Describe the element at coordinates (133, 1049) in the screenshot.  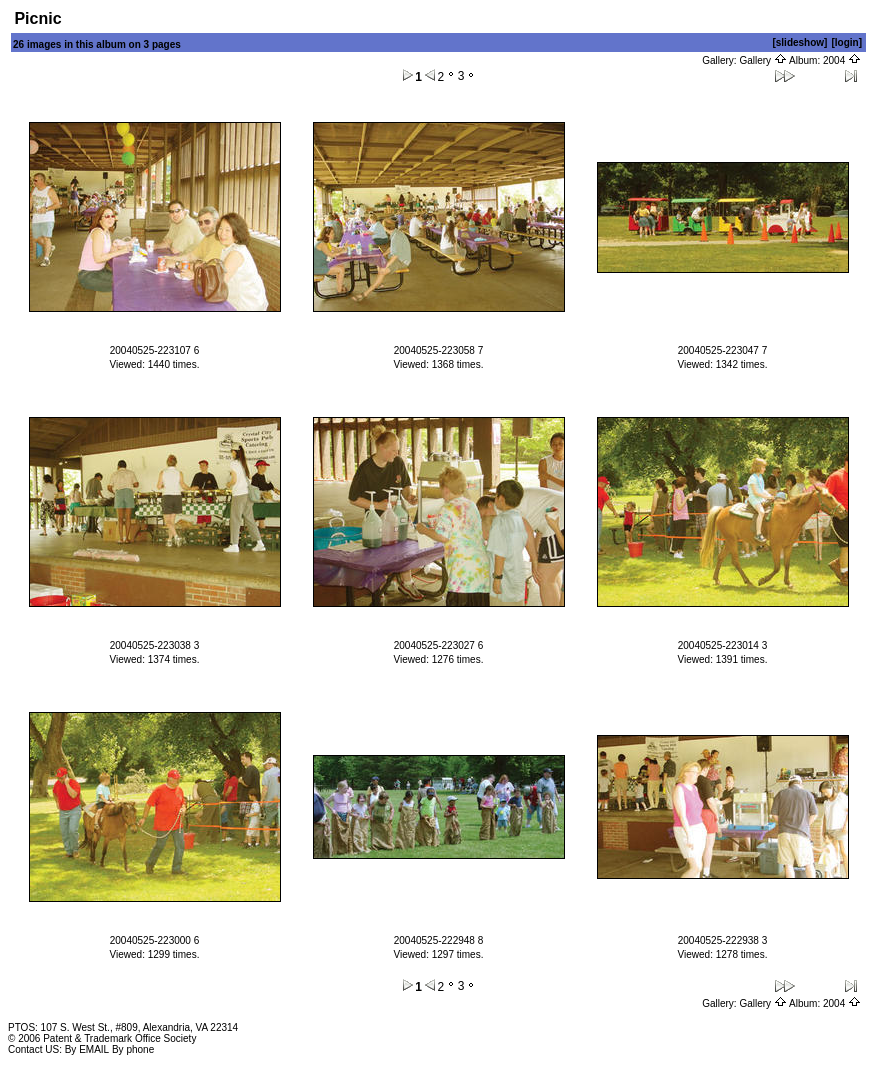
I see `By phone` at that location.